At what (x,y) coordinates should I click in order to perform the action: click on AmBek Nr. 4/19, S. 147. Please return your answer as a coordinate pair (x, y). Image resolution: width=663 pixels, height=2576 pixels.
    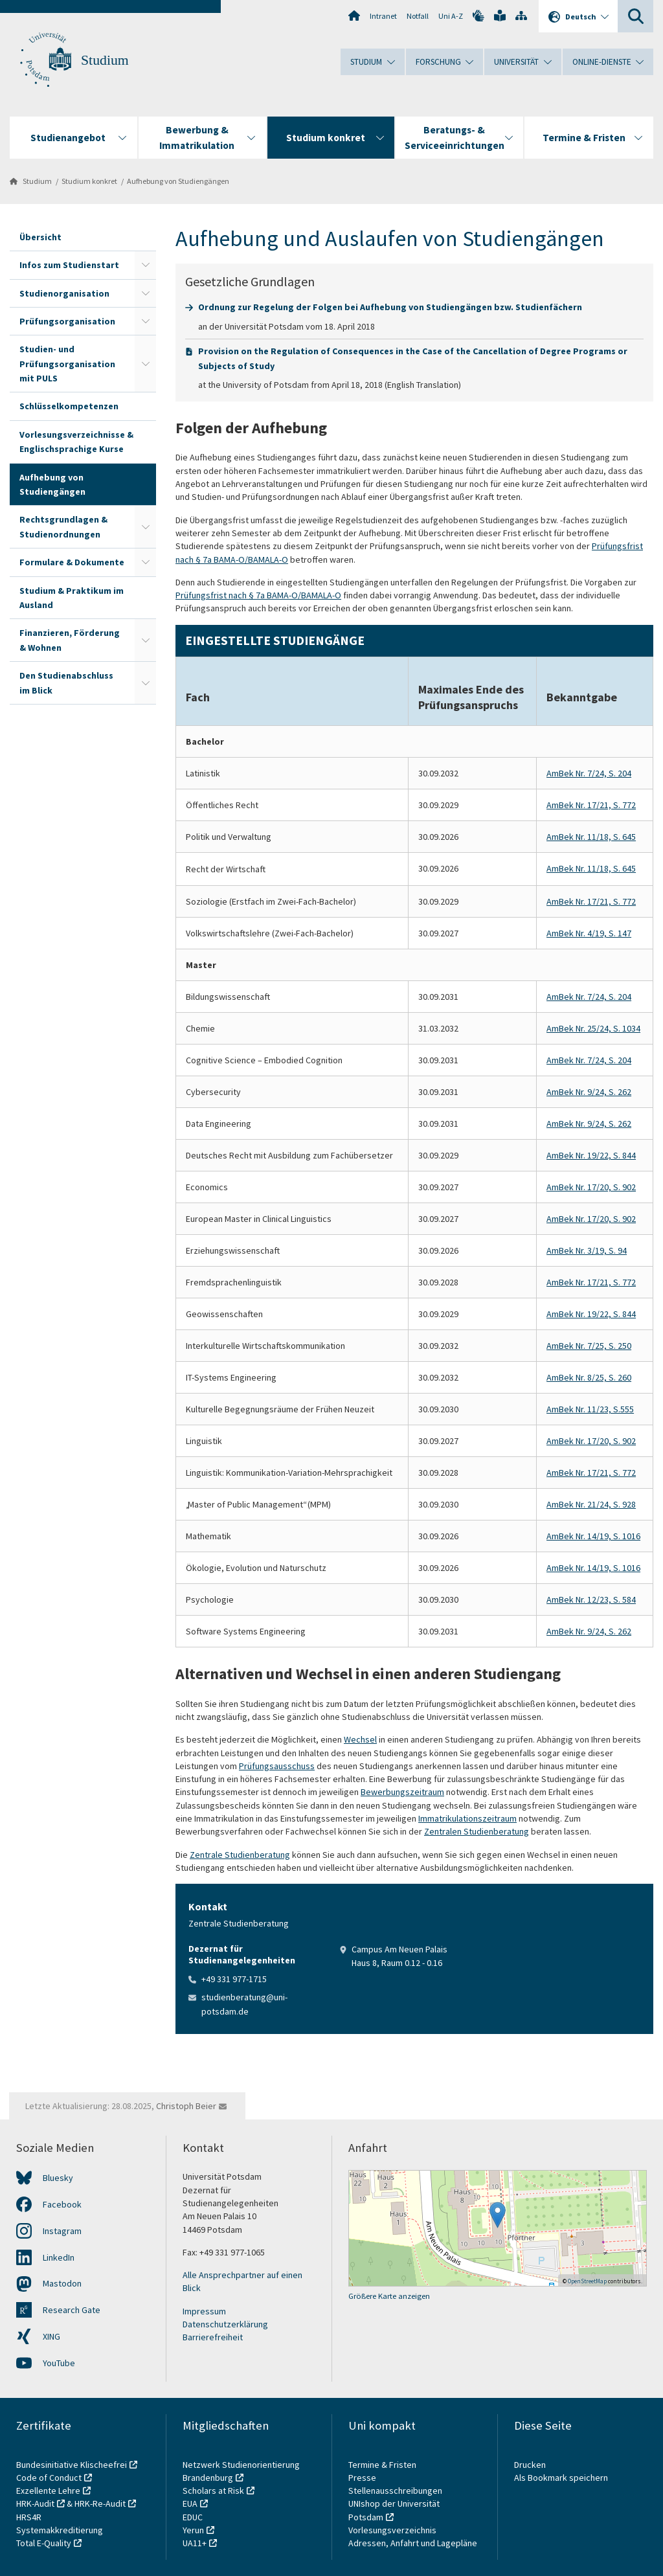
    Looking at the image, I should click on (588, 933).